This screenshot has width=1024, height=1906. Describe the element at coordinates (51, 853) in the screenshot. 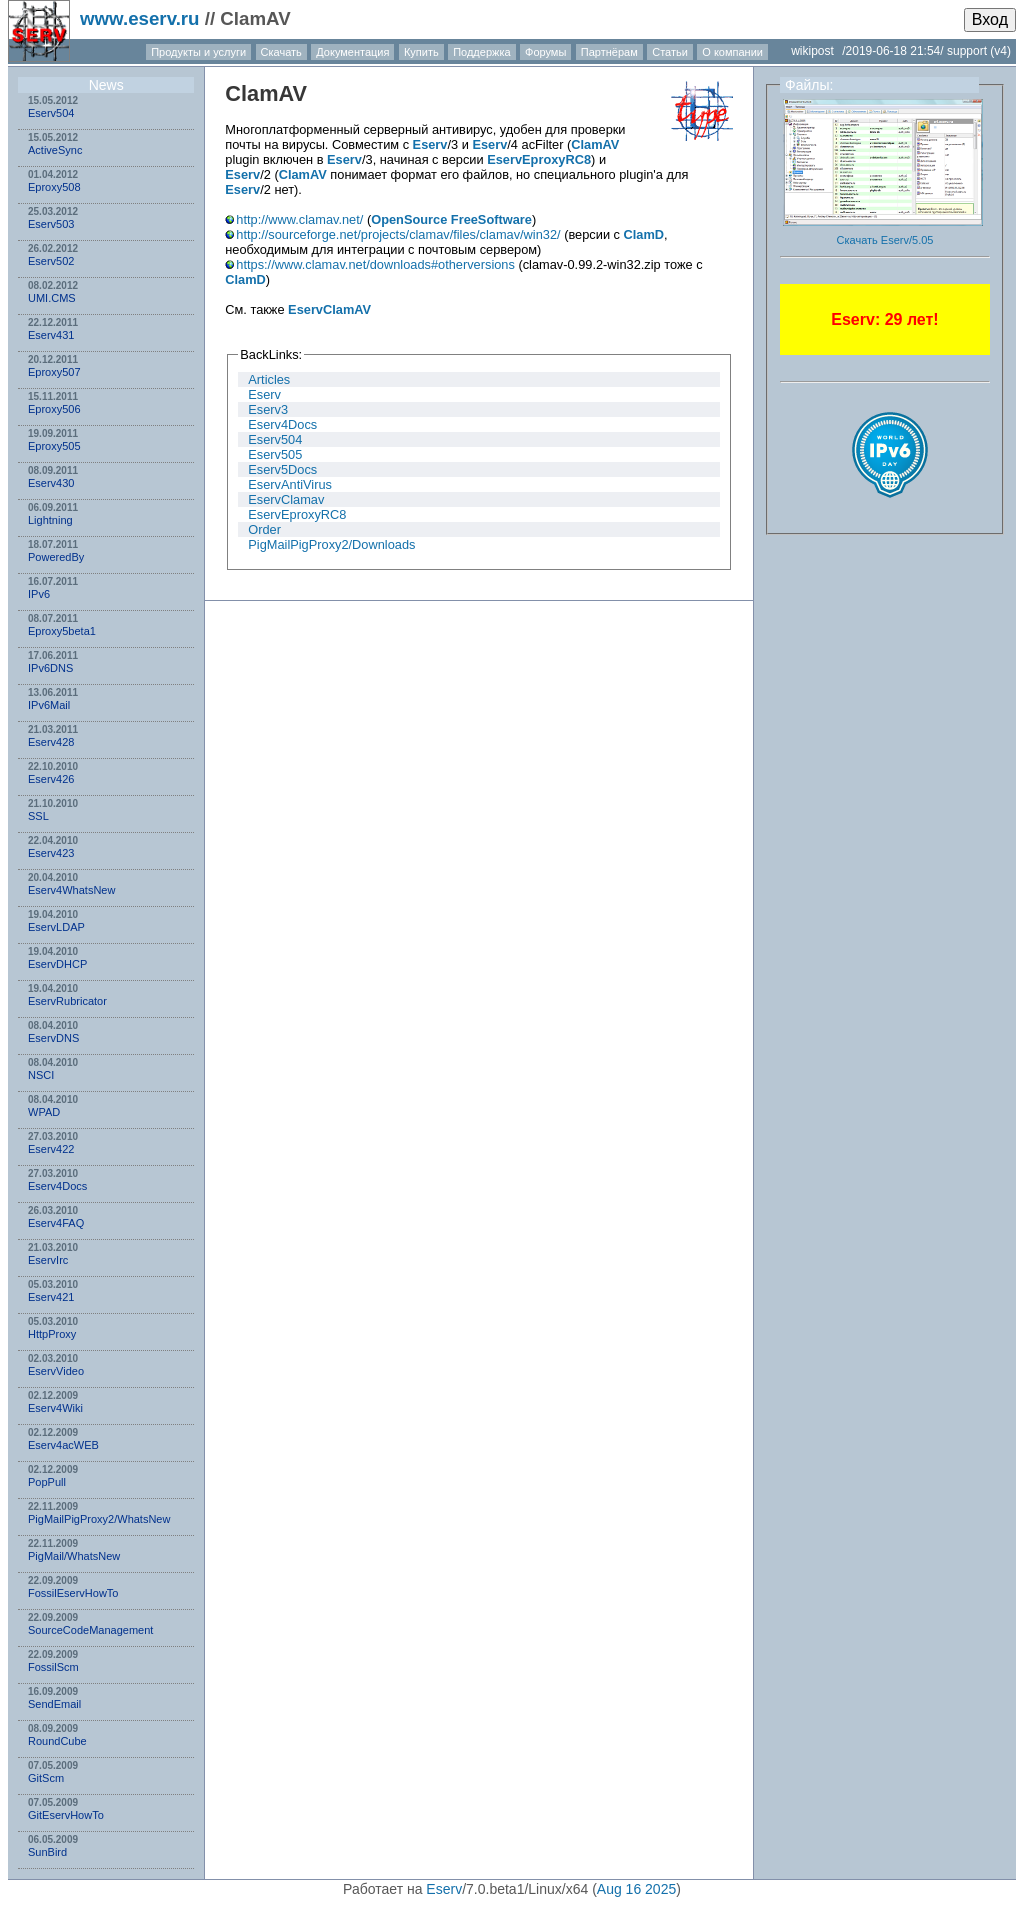

I see `Eserv423` at that location.